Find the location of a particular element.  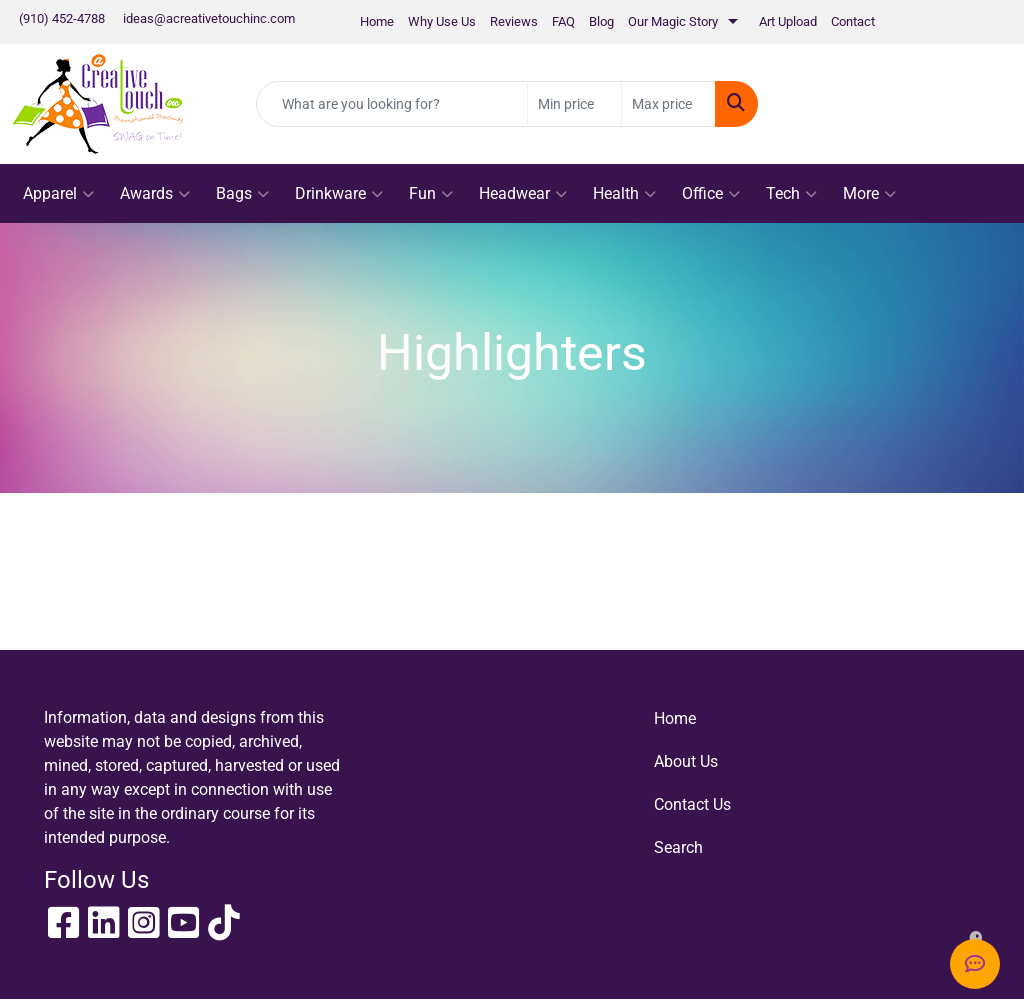

Headwear is located at coordinates (523, 194).